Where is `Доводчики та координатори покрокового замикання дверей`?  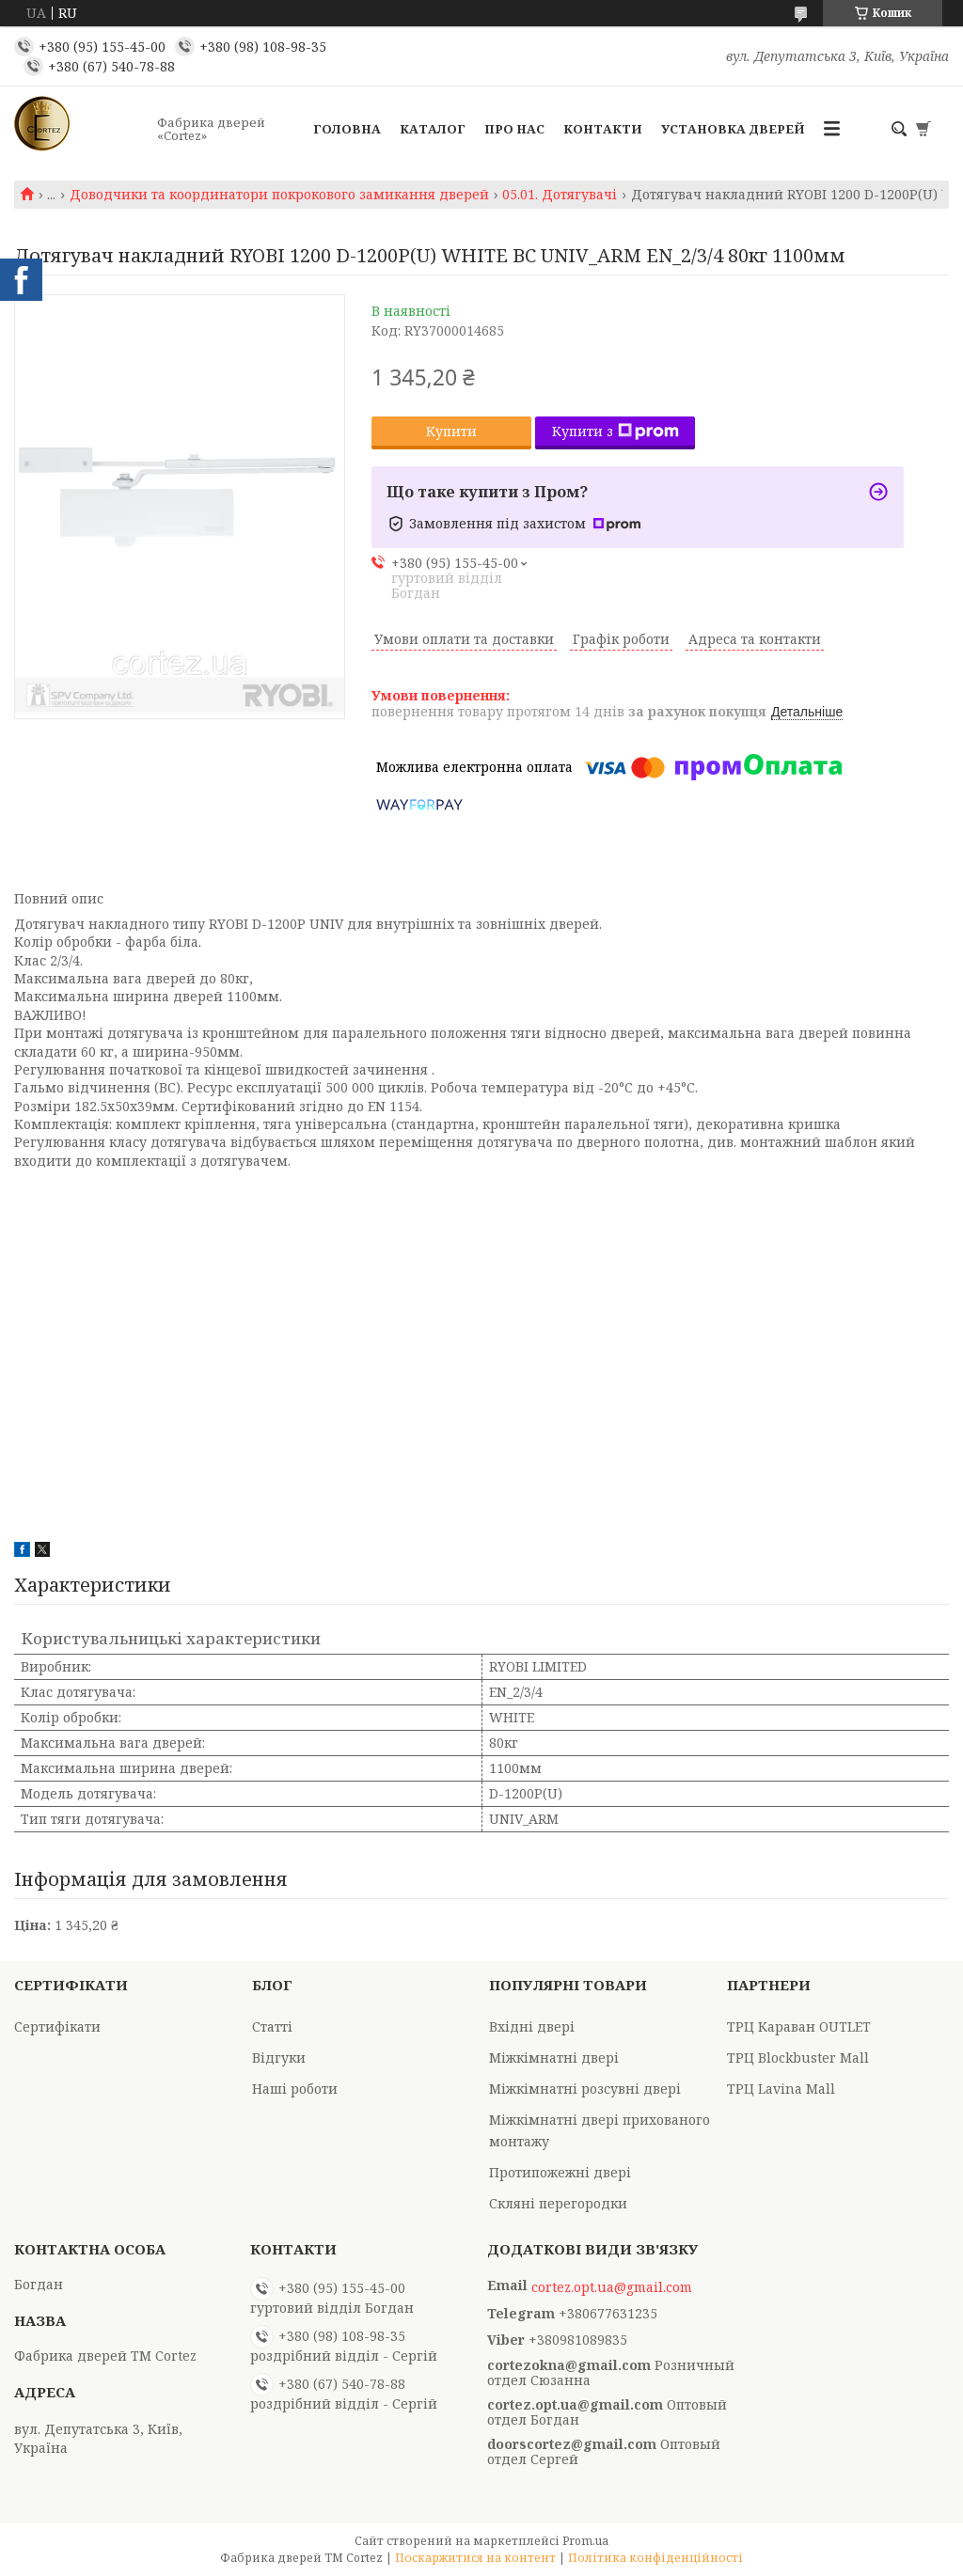
Доводчики та координатори покрокового замикання дверей is located at coordinates (279, 194).